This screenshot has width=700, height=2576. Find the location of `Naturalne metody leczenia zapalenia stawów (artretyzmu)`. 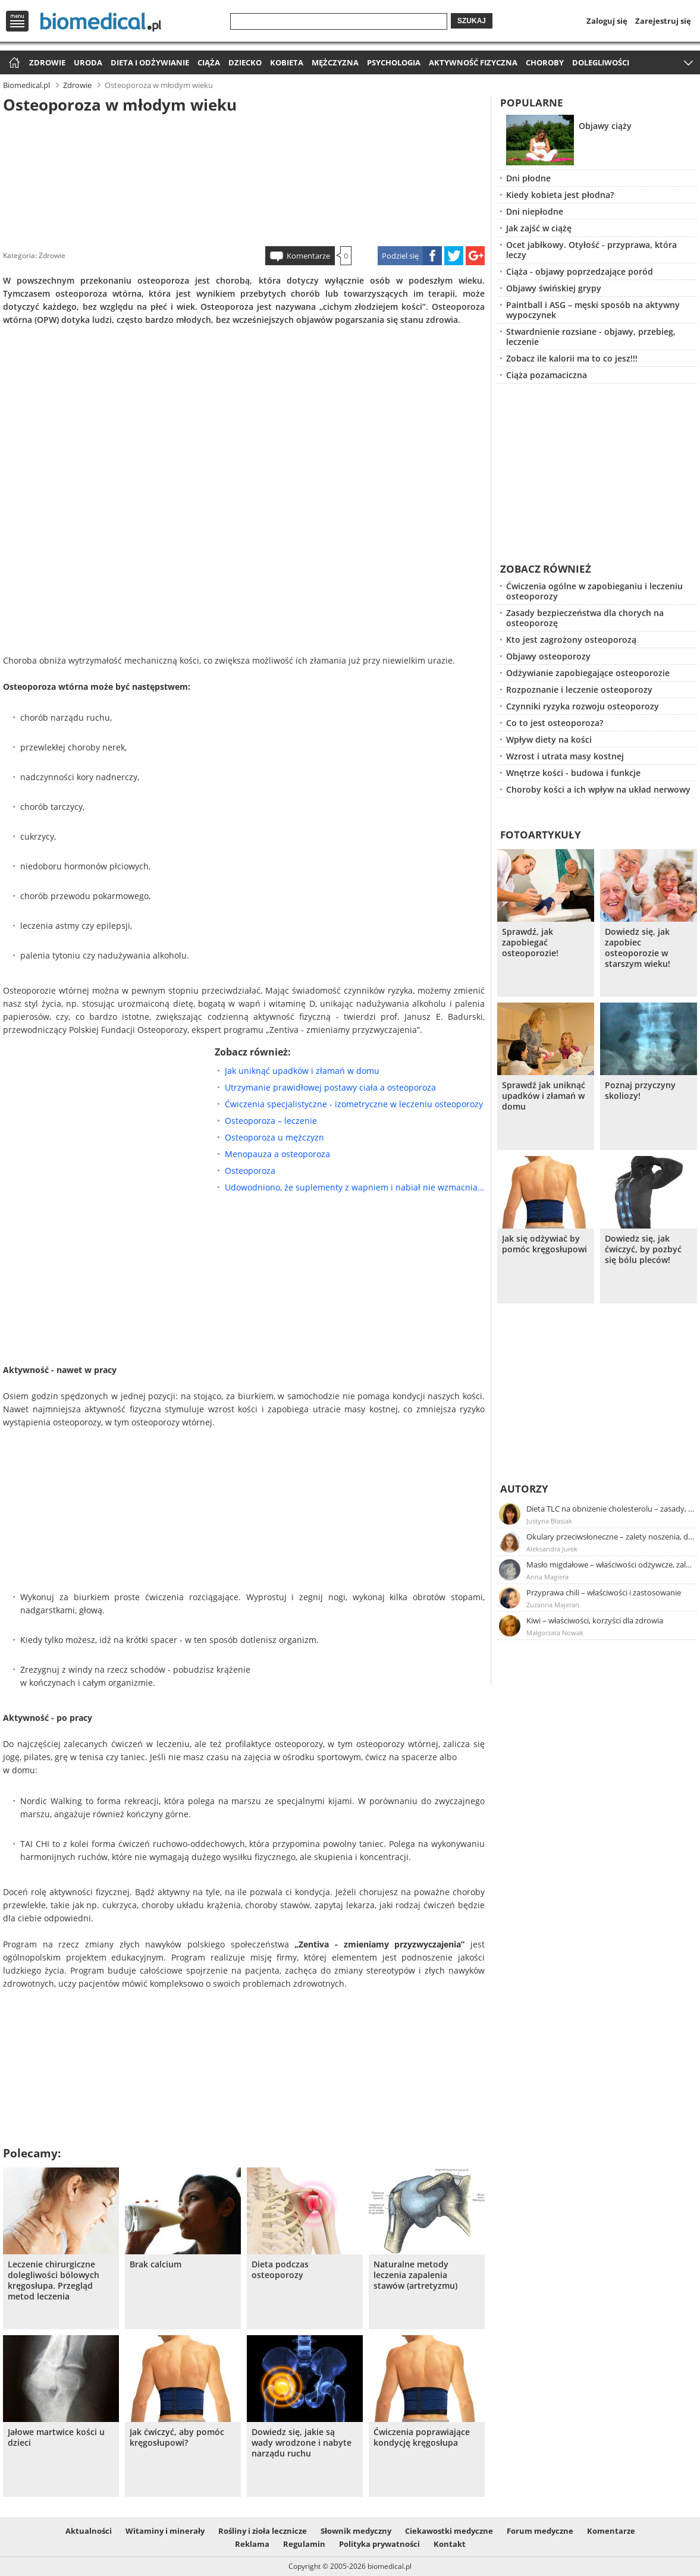

Naturalne metody leczenia zapalenia stawów (artretyzmu) is located at coordinates (415, 2275).